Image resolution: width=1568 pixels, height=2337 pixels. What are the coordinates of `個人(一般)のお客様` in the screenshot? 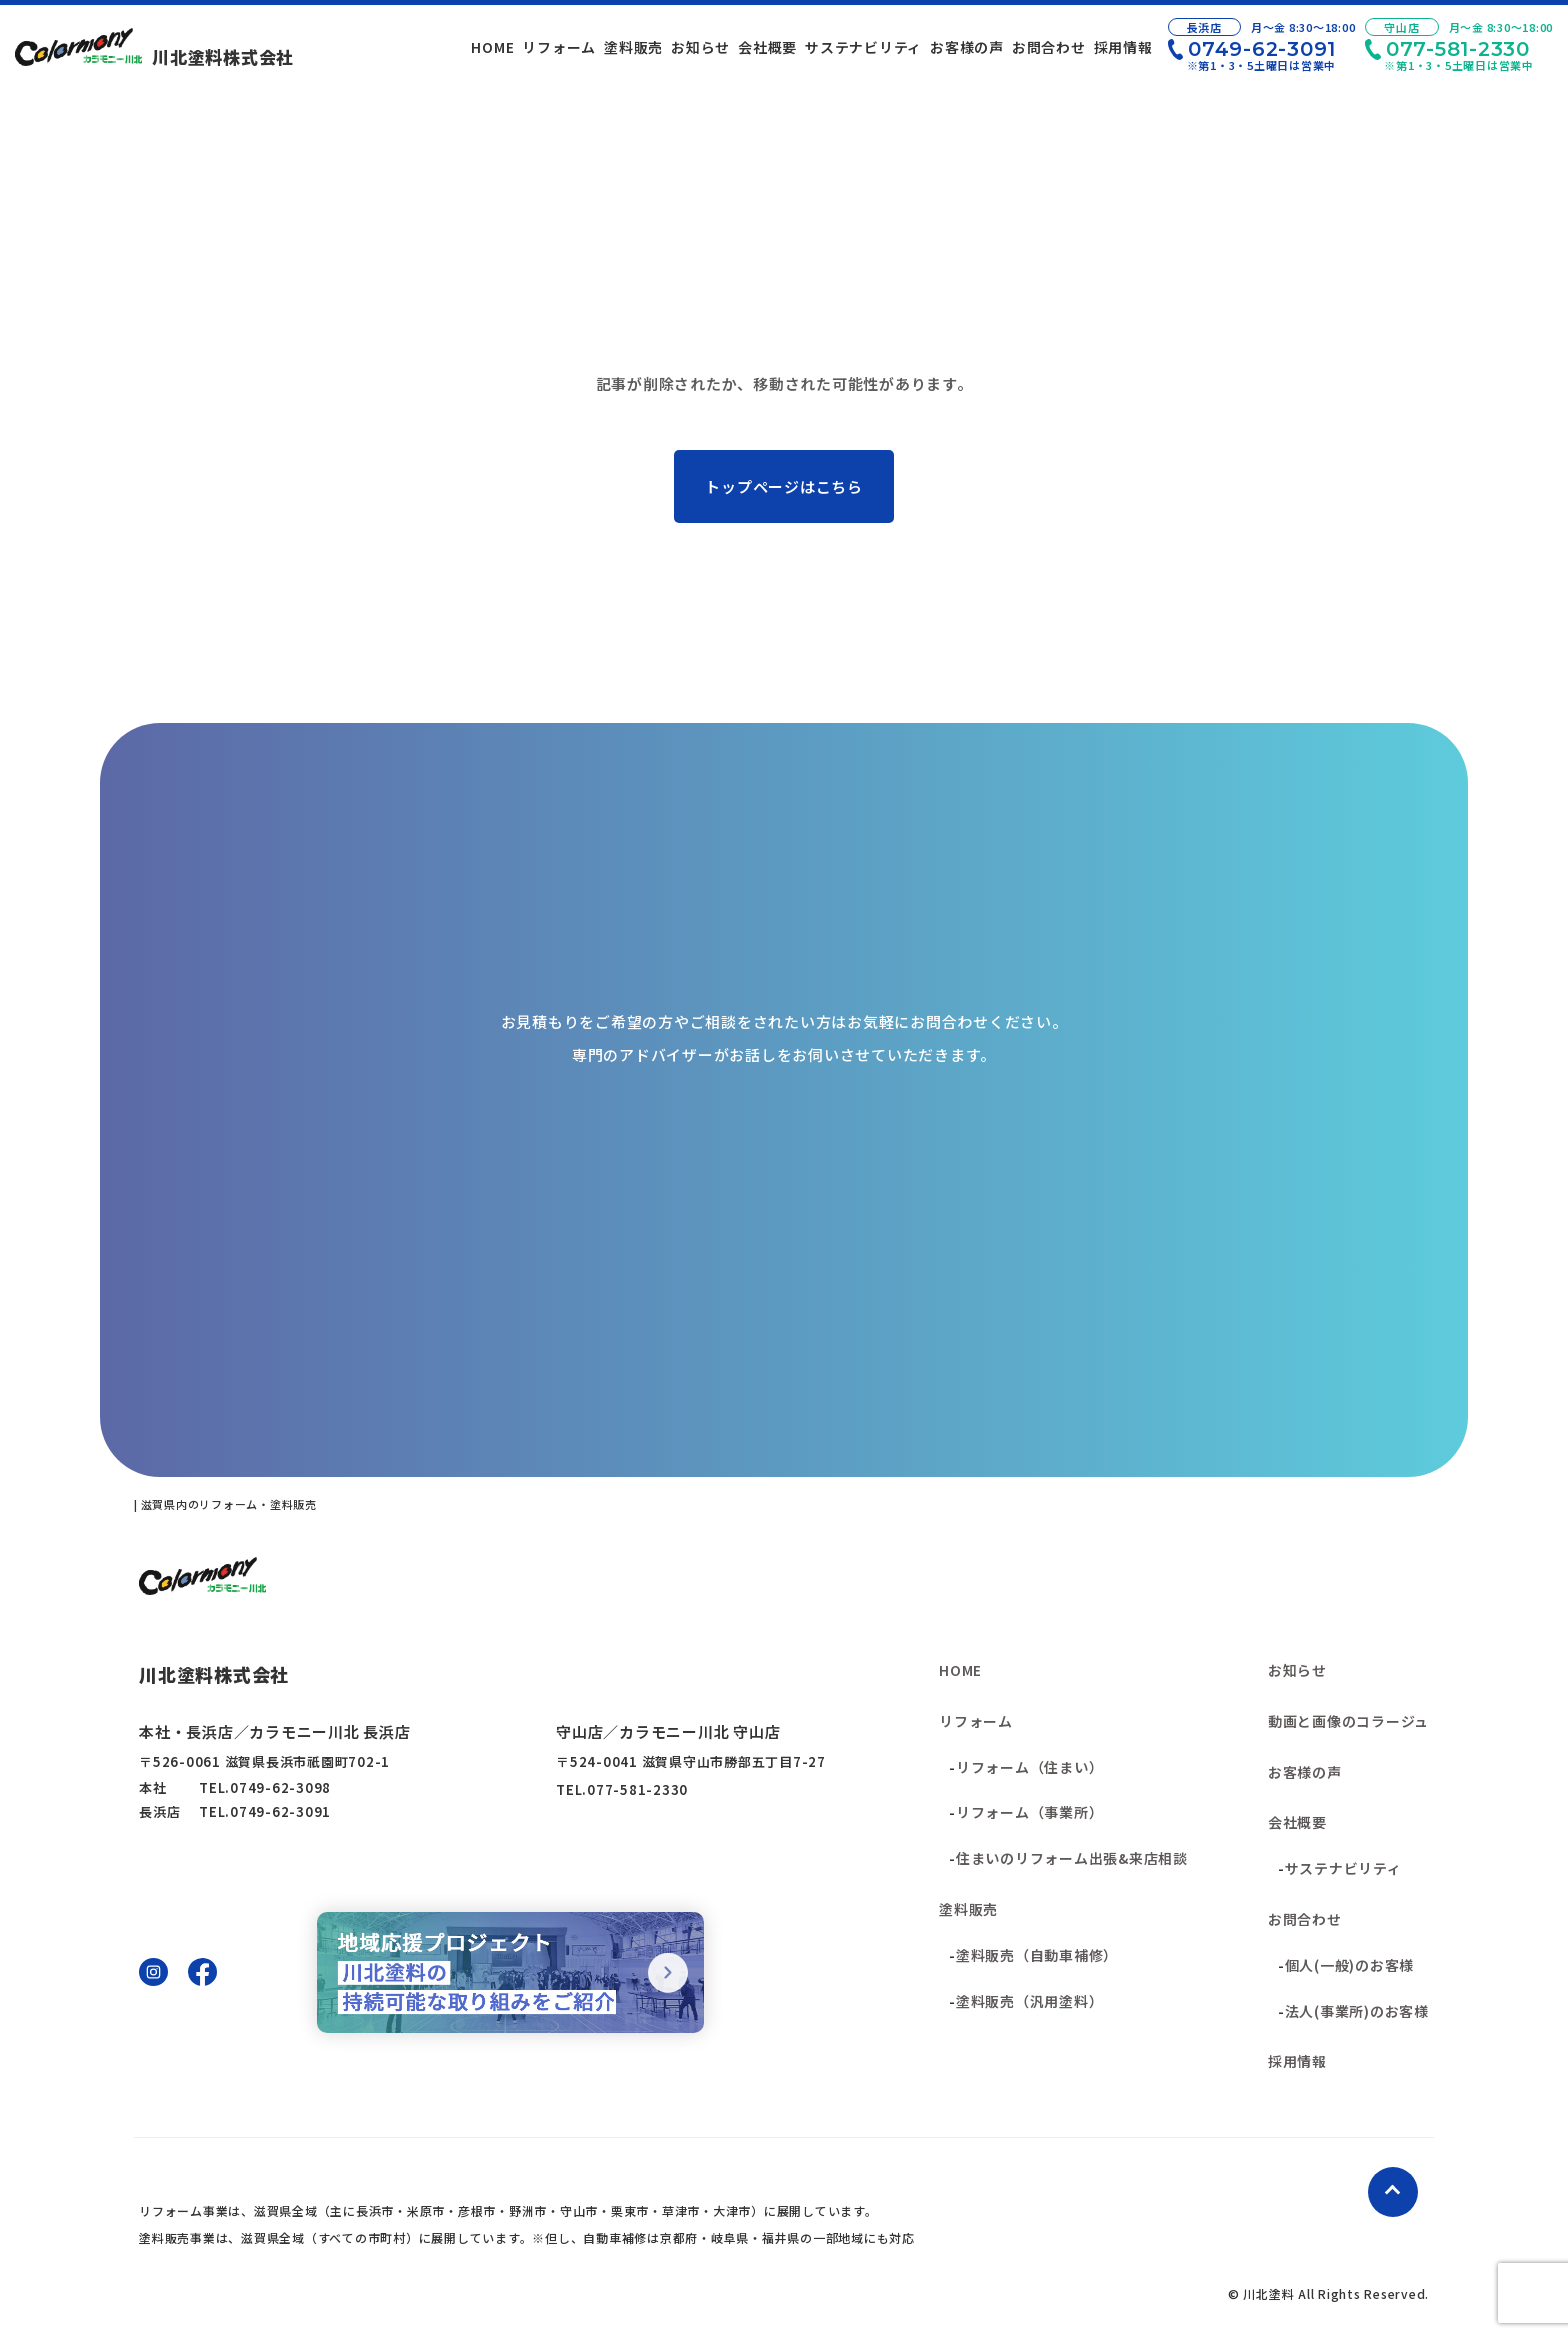 It's located at (1350, 1965).